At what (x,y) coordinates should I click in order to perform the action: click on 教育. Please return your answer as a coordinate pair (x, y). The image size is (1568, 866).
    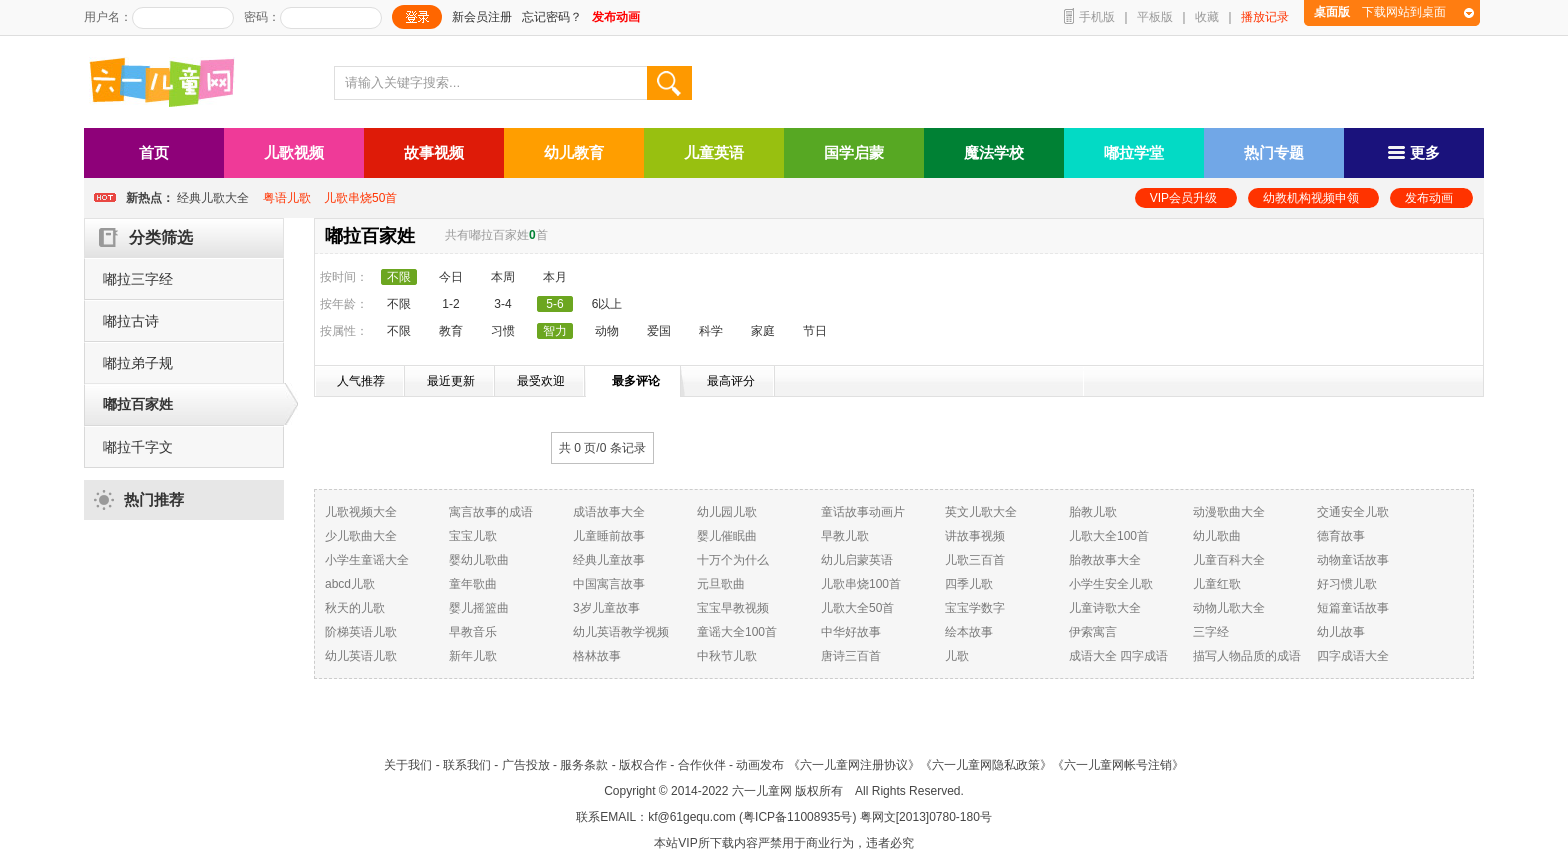
    Looking at the image, I should click on (451, 331).